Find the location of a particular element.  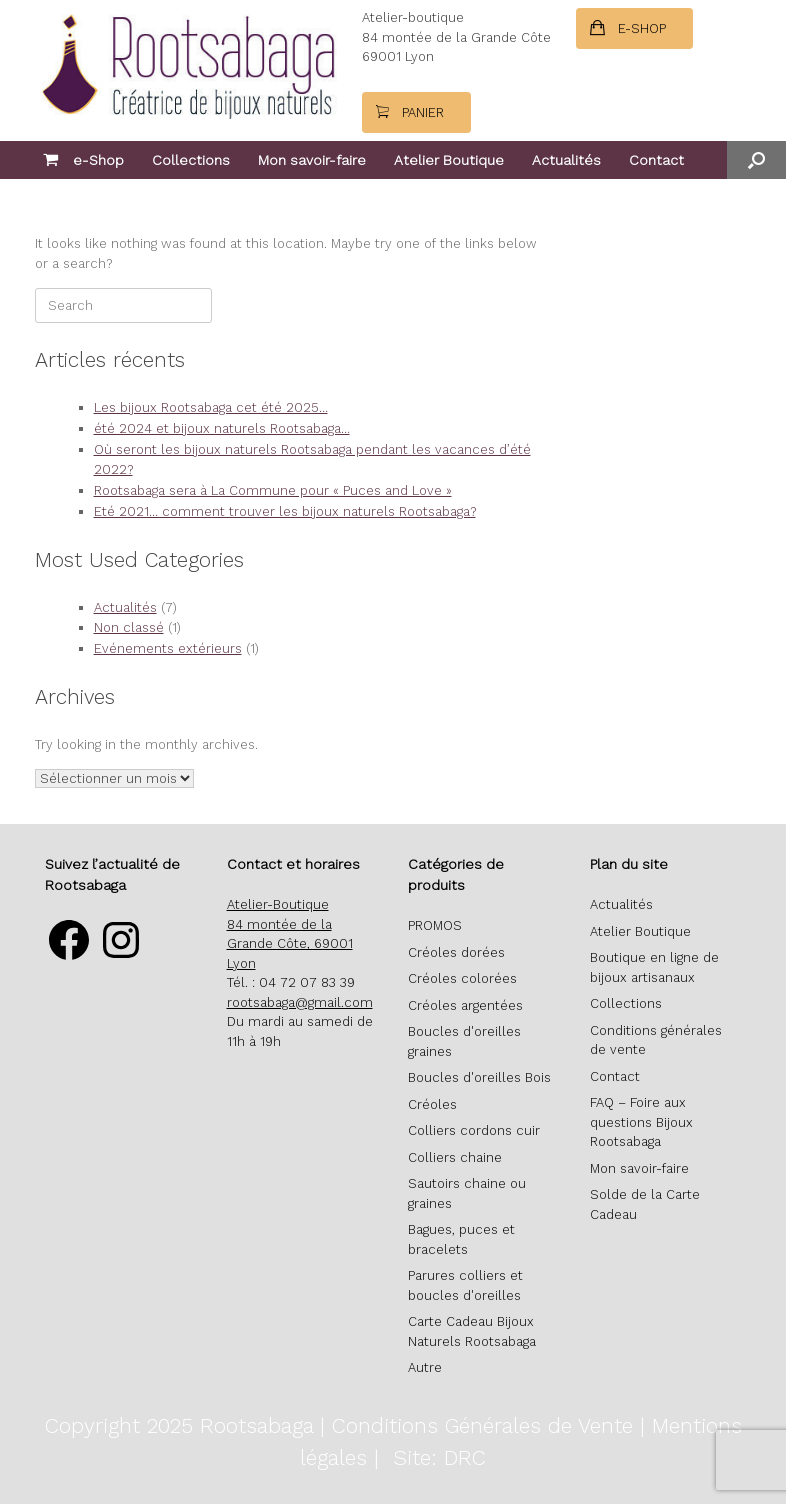

Rootsabaga sera à La Commune pour « Puces and Love » is located at coordinates (273, 490).